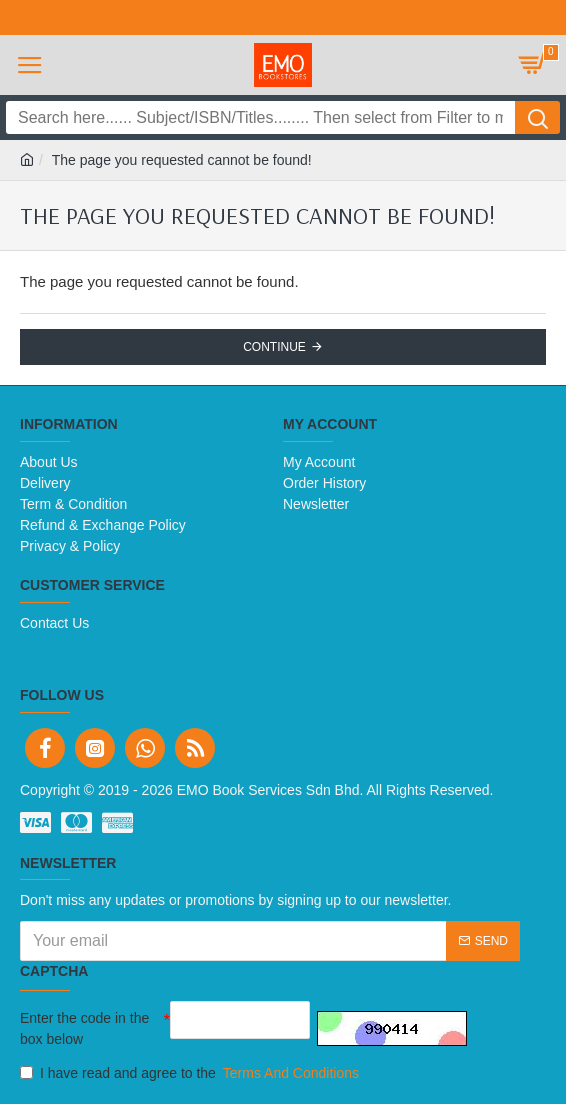  What do you see at coordinates (274, 347) in the screenshot?
I see `Continue` at bounding box center [274, 347].